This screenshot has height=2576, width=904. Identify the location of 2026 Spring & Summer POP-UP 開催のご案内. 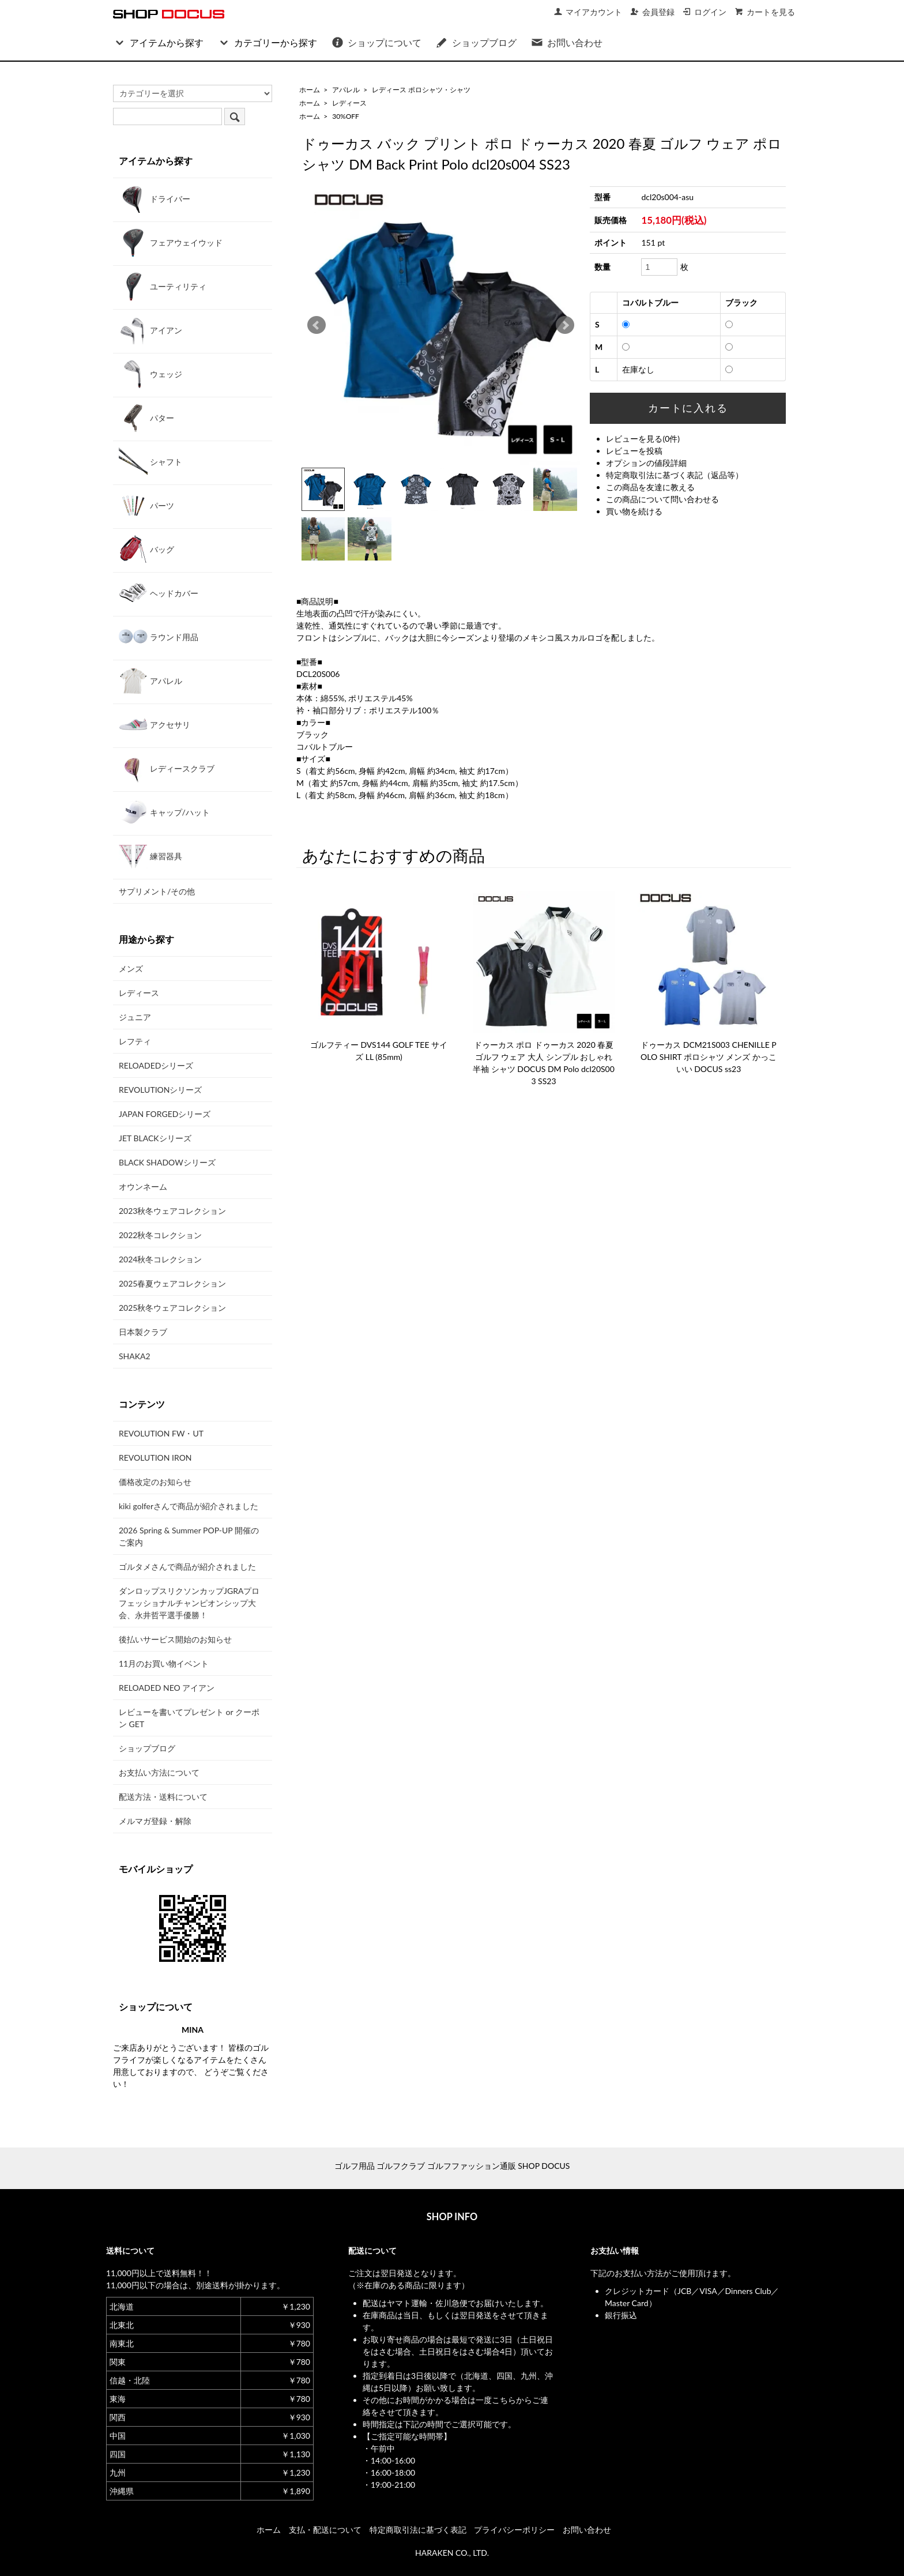
(189, 1536).